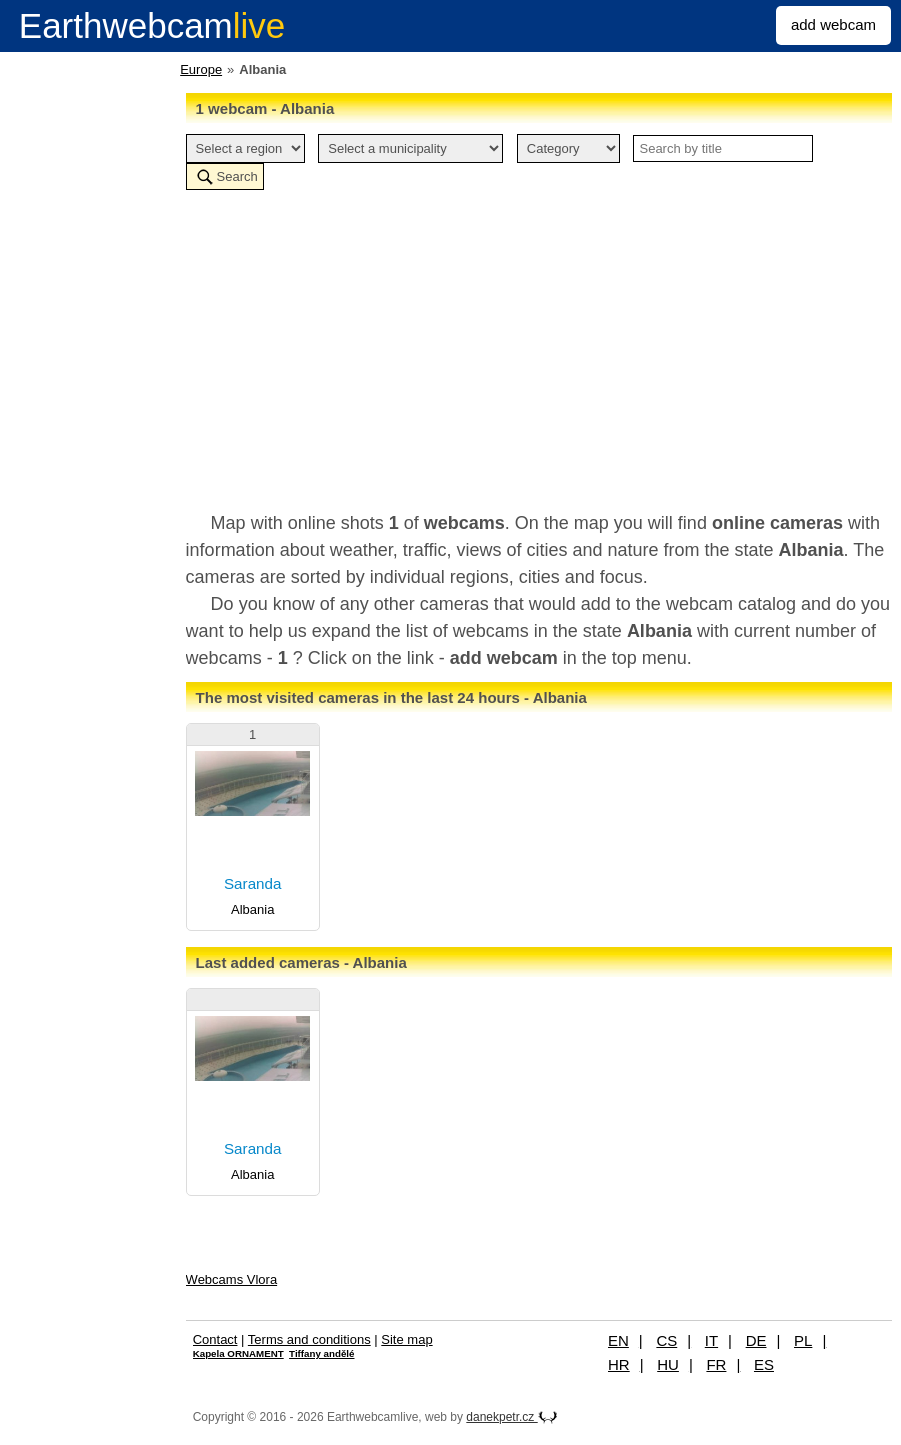 The image size is (901, 1445). Describe the element at coordinates (511, 1417) in the screenshot. I see `danekpetr.cz` at that location.